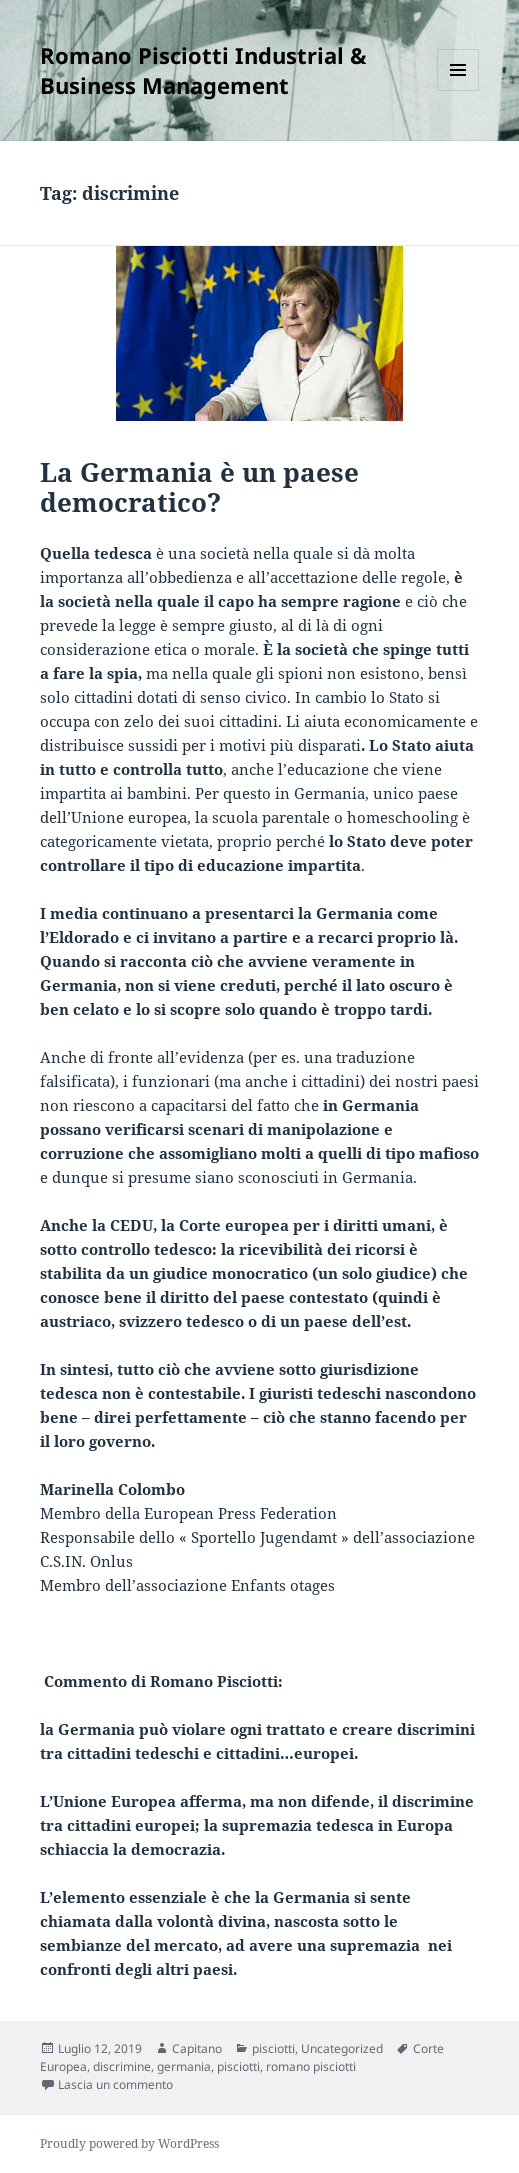  I want to click on Menu e widget, so click(458, 90).